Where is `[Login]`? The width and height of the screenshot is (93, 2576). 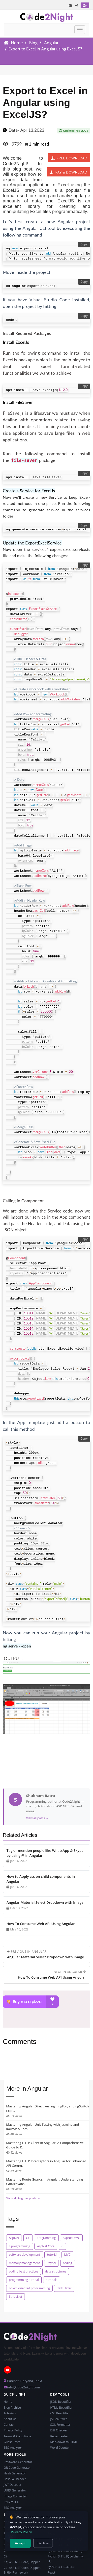 [Login] is located at coordinates (76, 5).